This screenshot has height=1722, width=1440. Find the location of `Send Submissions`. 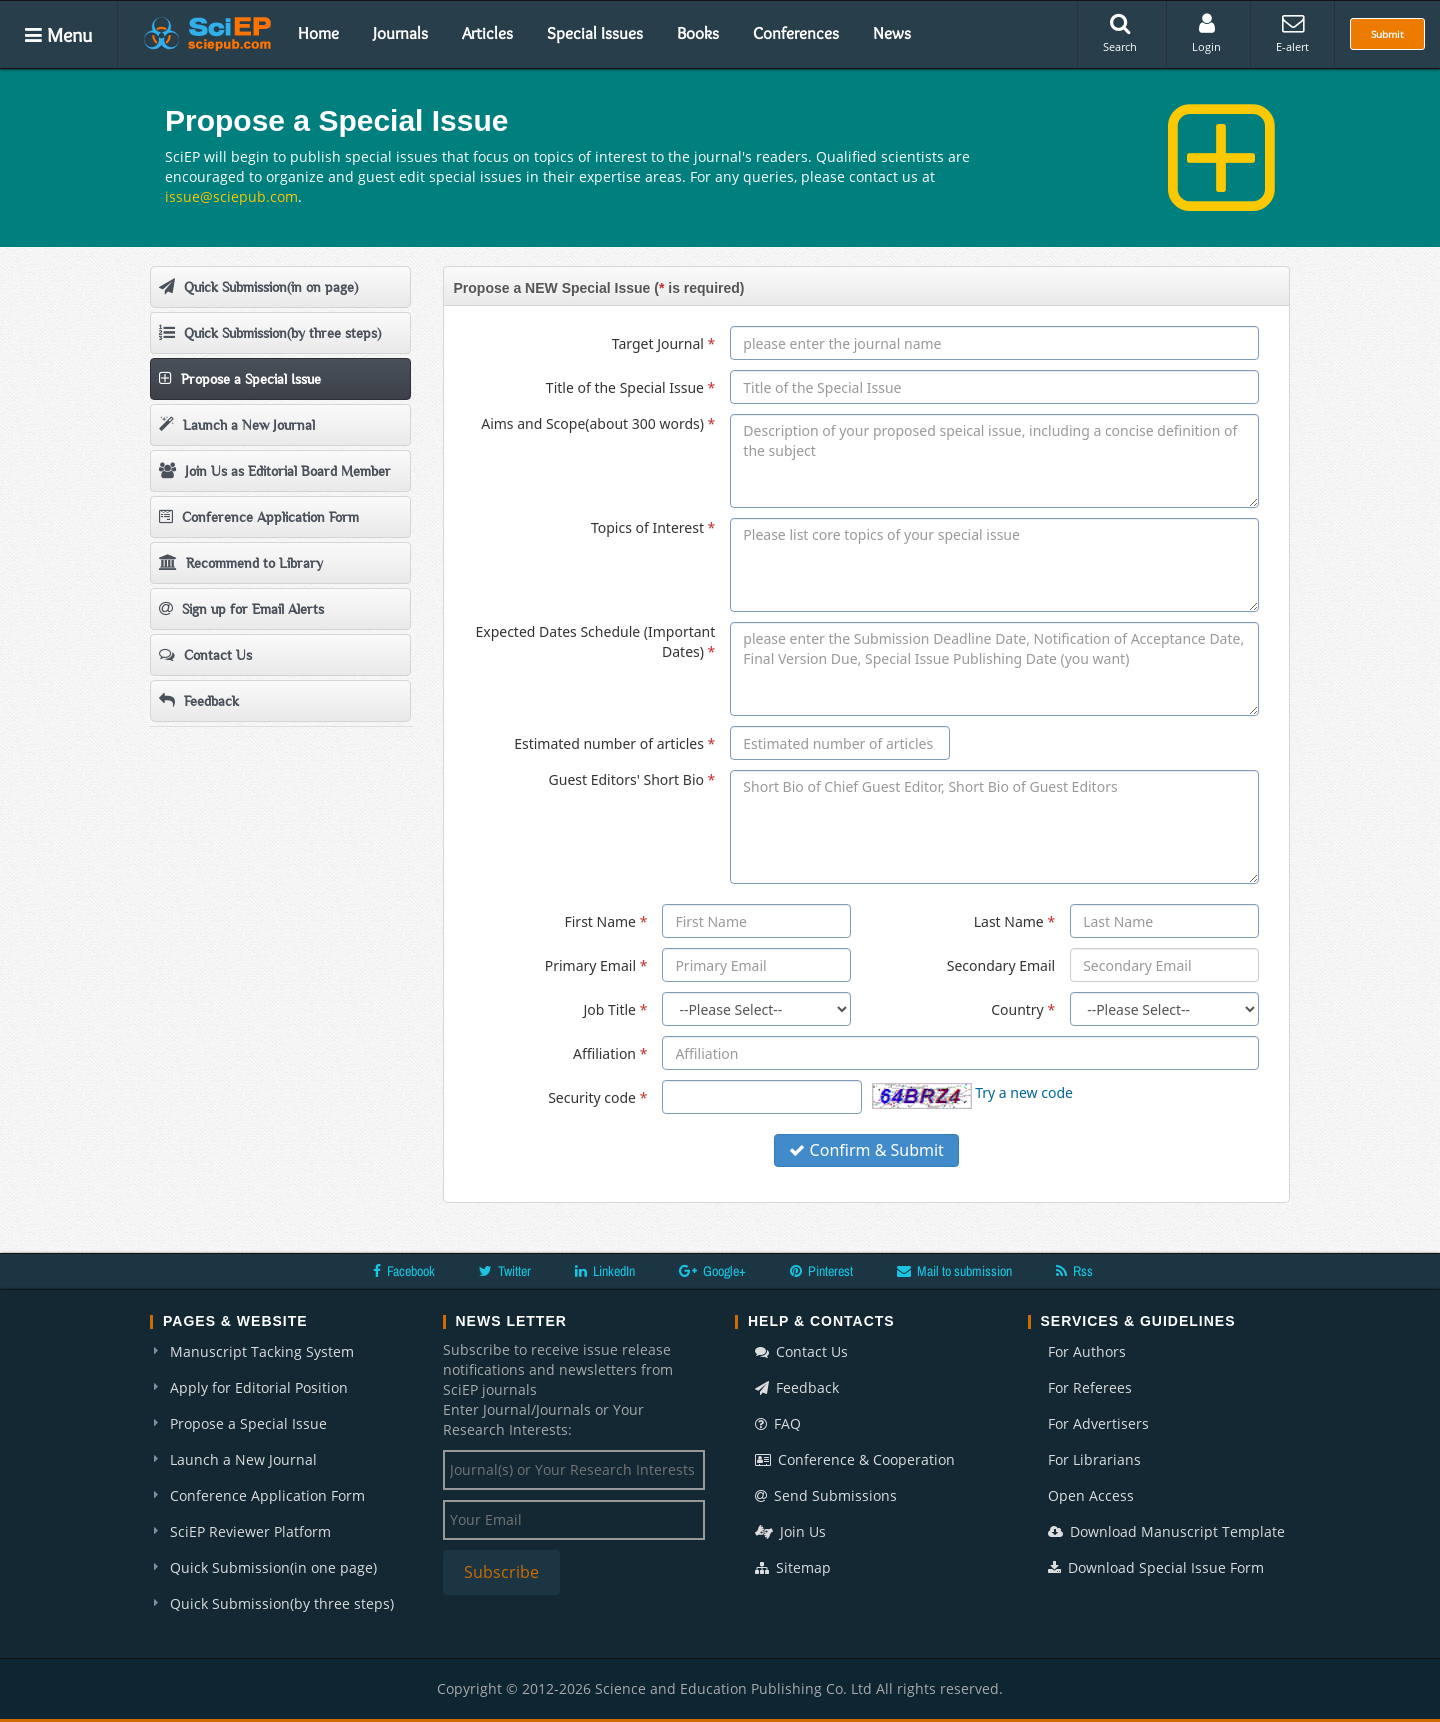

Send Submissions is located at coordinates (826, 1495).